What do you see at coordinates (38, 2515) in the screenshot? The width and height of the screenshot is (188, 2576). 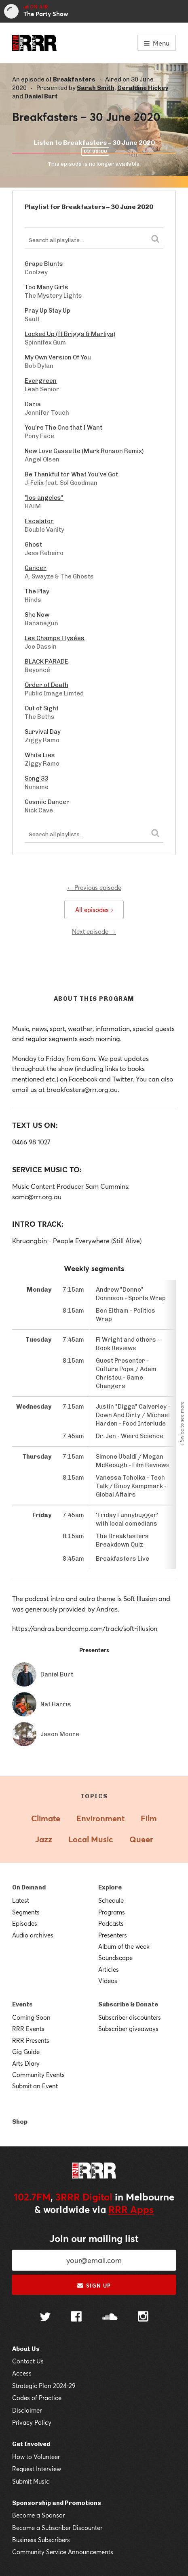 I see `Become a Sponsor` at bounding box center [38, 2515].